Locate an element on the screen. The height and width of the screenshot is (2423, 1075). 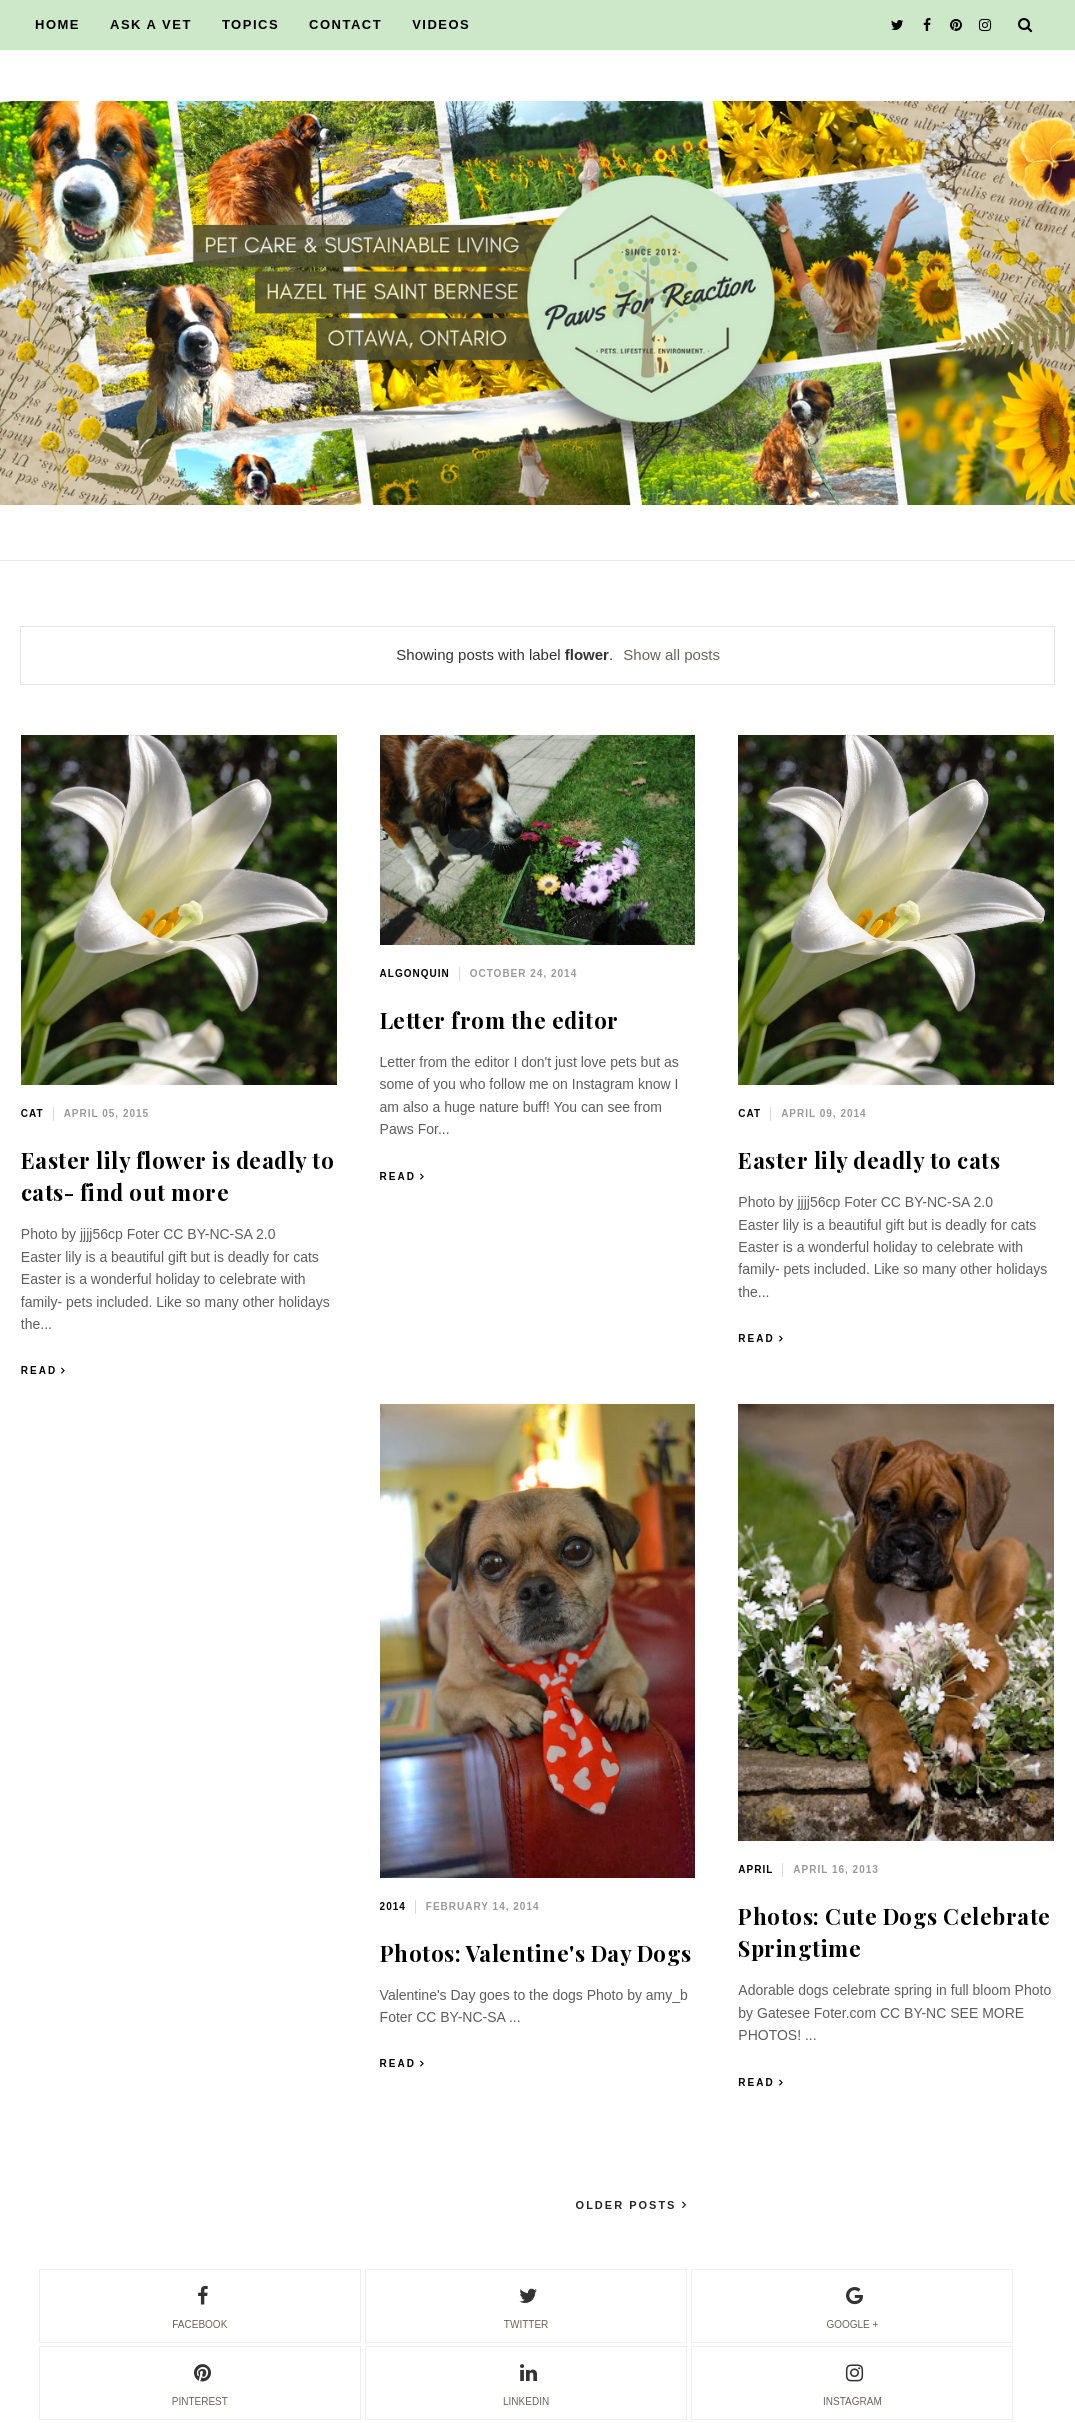
HOME is located at coordinates (57, 24).